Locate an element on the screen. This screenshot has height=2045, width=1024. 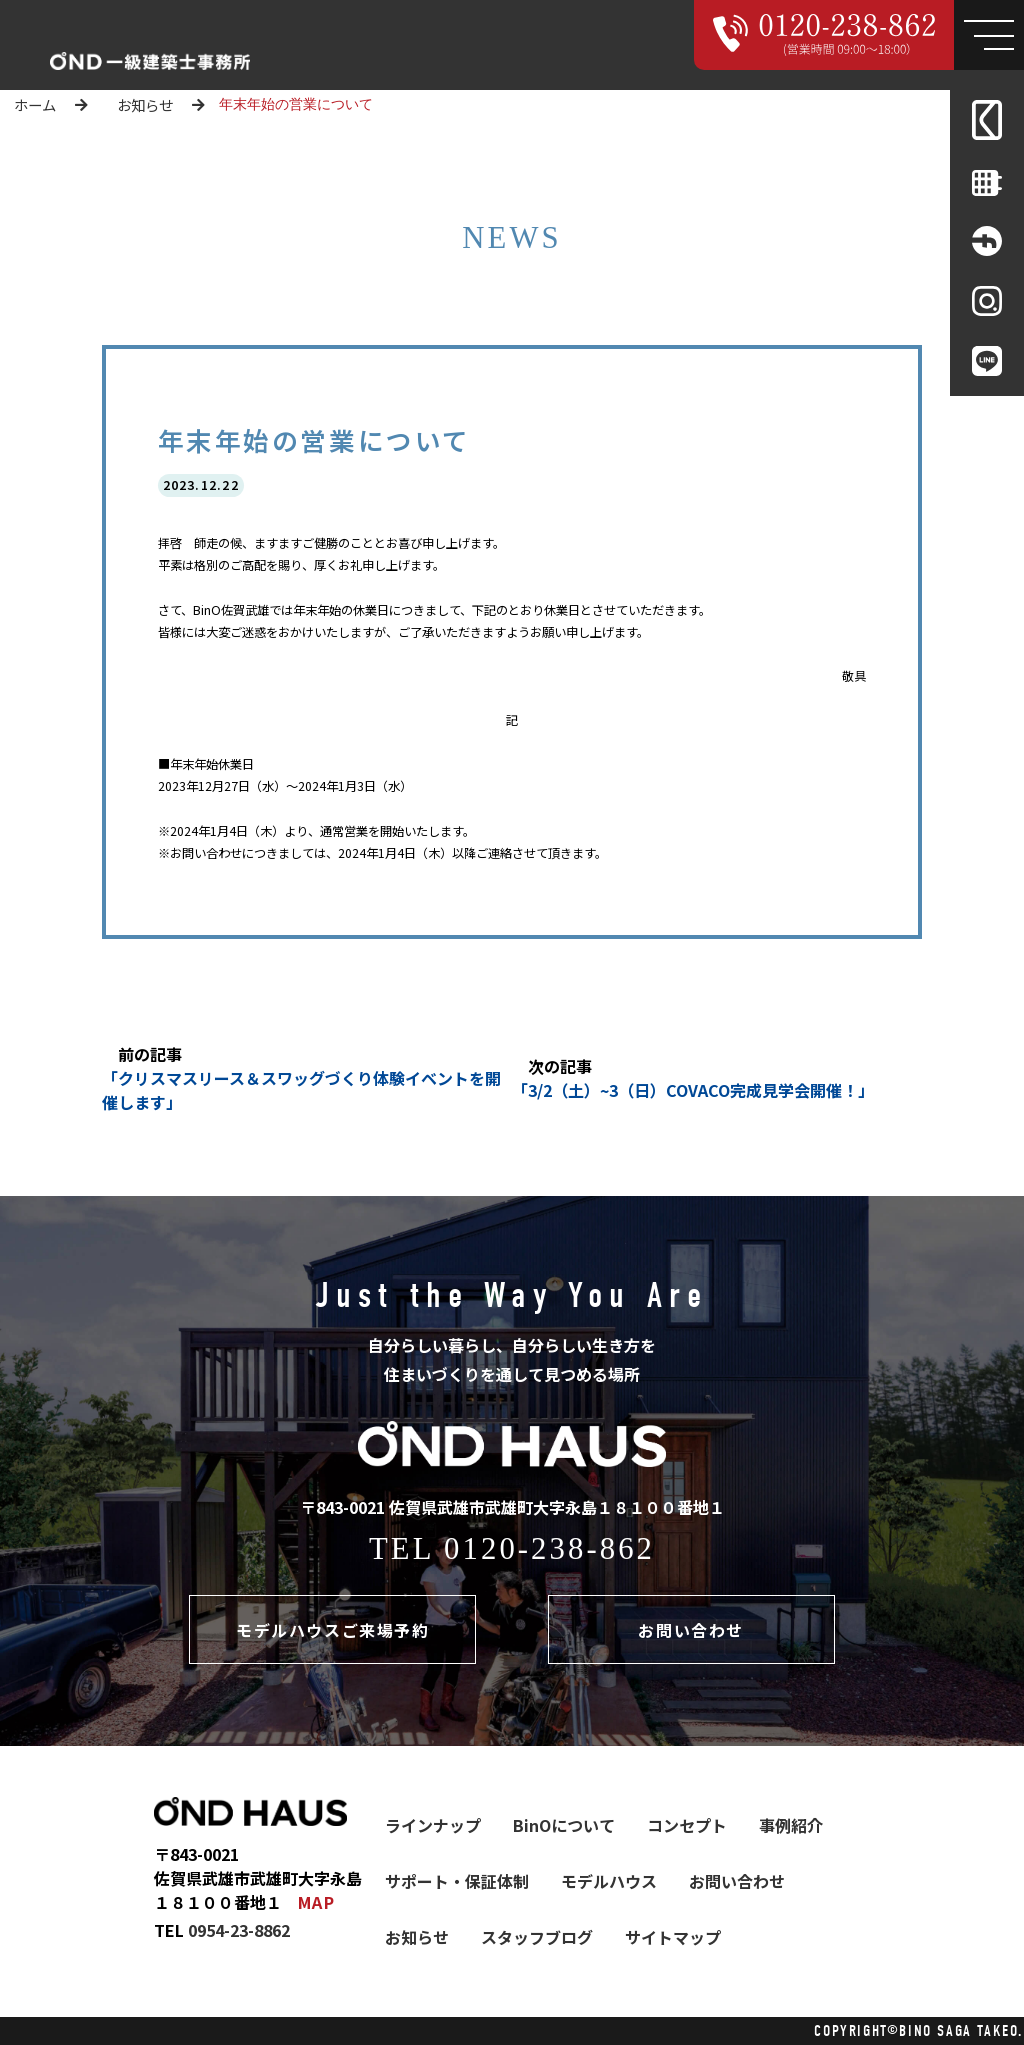
サポート・保証体制 is located at coordinates (457, 1881).